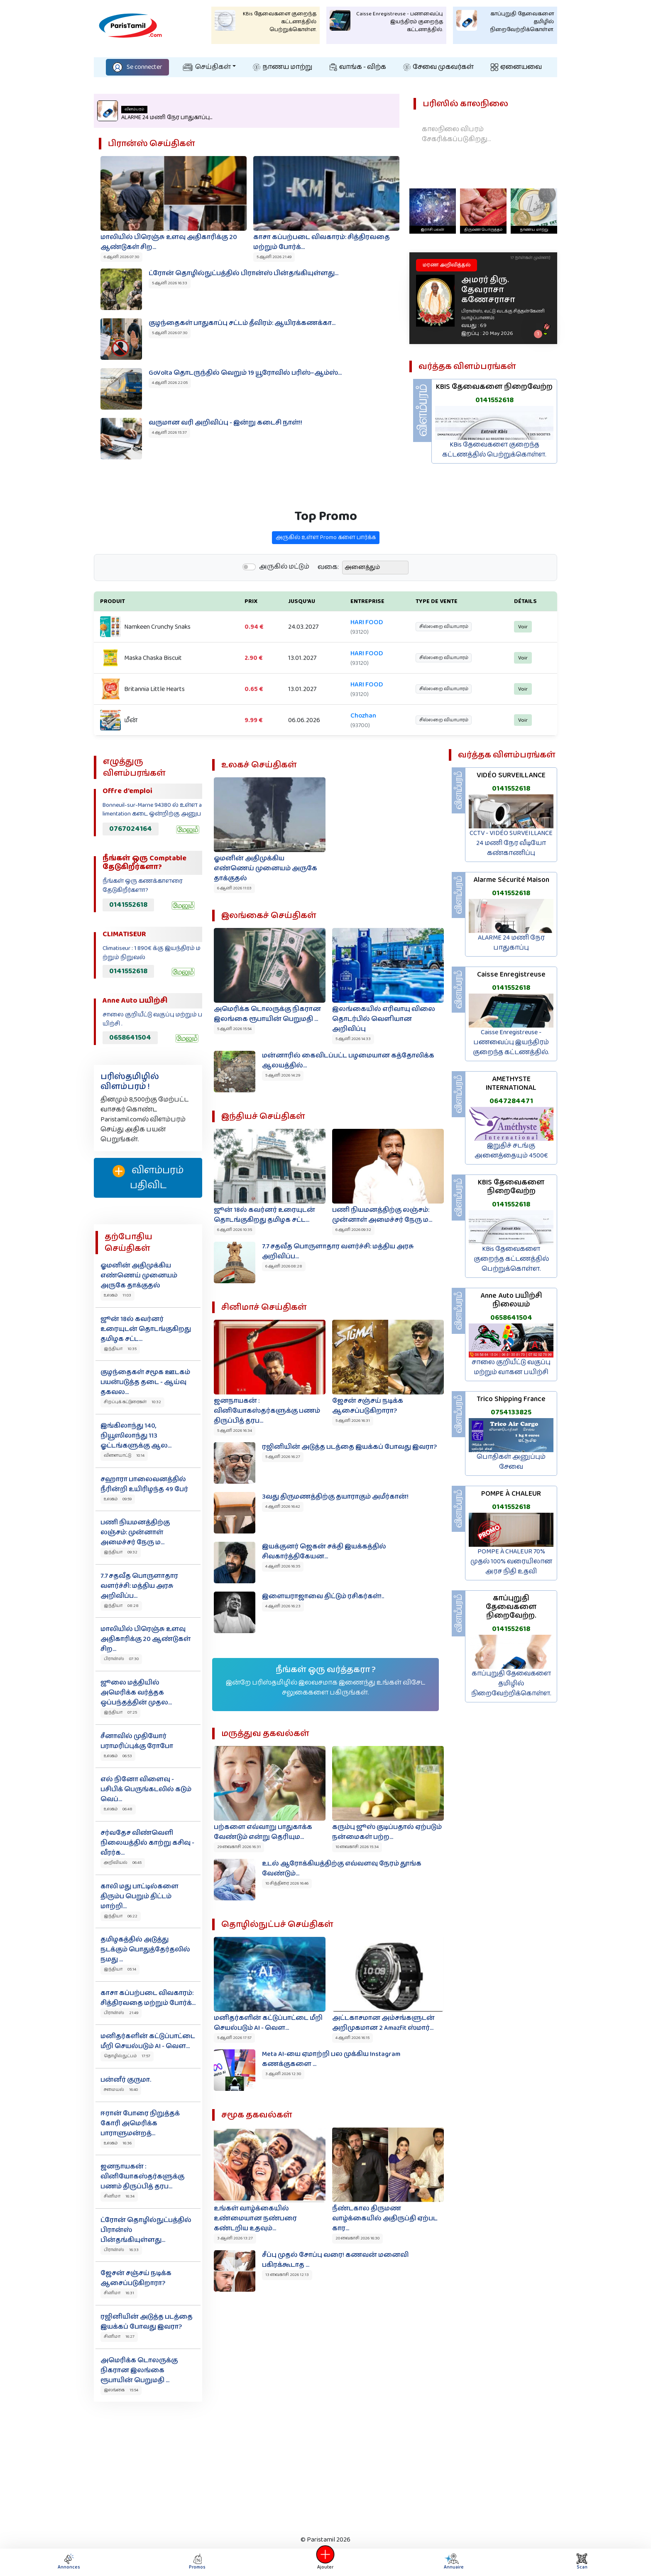 The width and height of the screenshot is (651, 2576). I want to click on ஏனையவை, so click(516, 67).